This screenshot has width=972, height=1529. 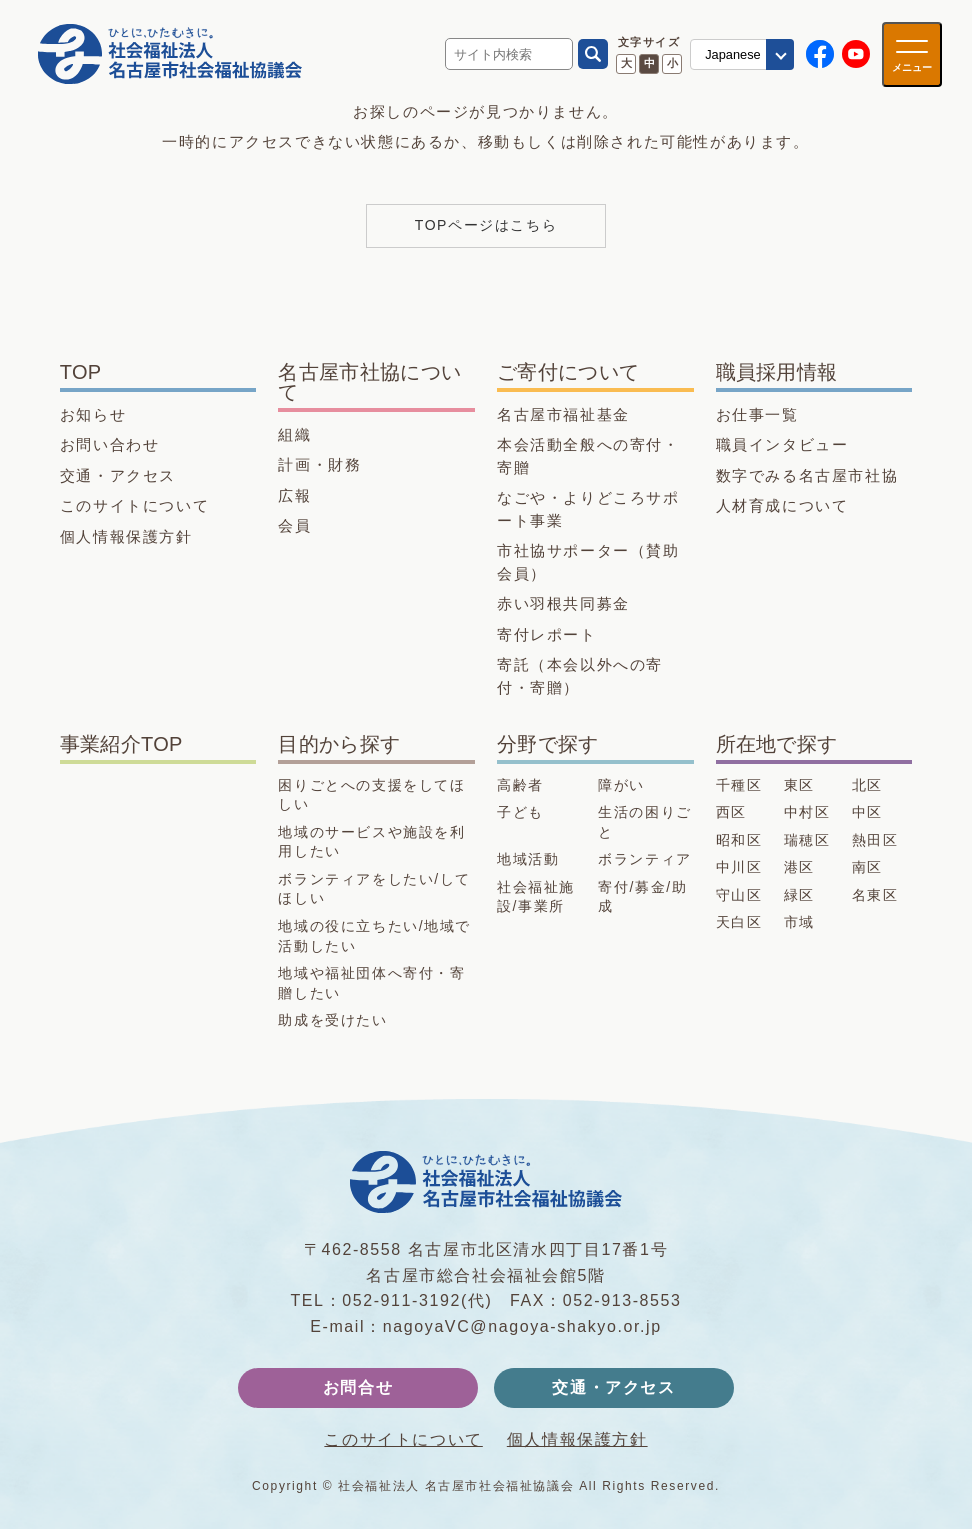 What do you see at coordinates (563, 603) in the screenshot?
I see `赤い羽根共同募金` at bounding box center [563, 603].